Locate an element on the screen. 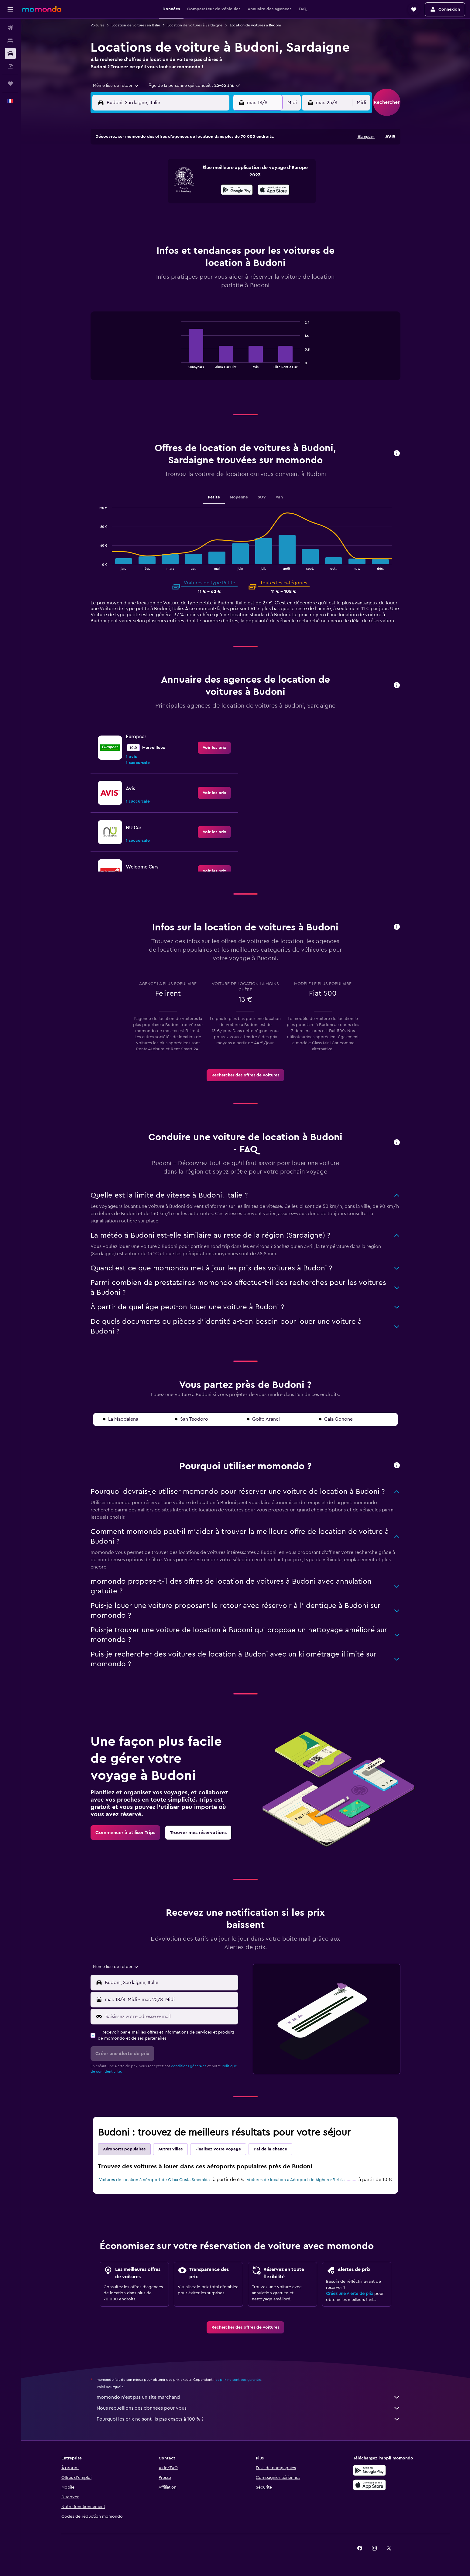 The height and width of the screenshot is (2576, 470). Moyenne [tab] is located at coordinates (239, 497).